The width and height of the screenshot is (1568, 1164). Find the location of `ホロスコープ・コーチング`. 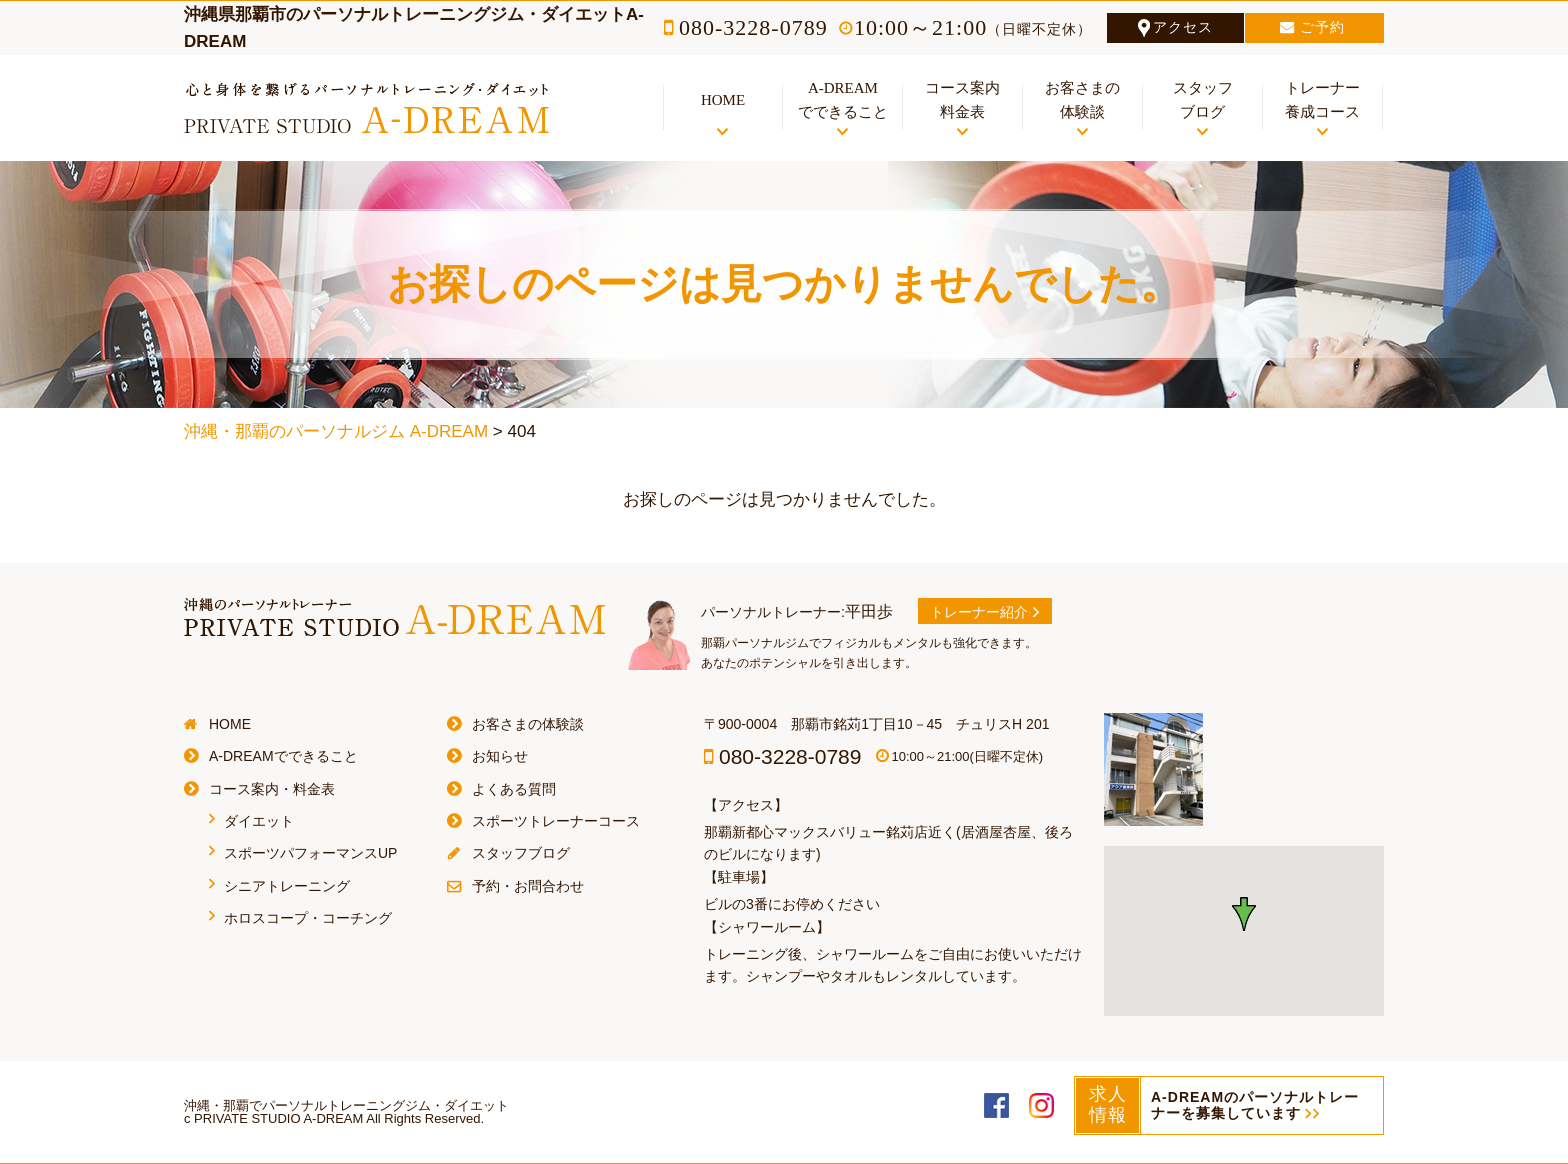

ホロスコープ・コーチング is located at coordinates (308, 918).